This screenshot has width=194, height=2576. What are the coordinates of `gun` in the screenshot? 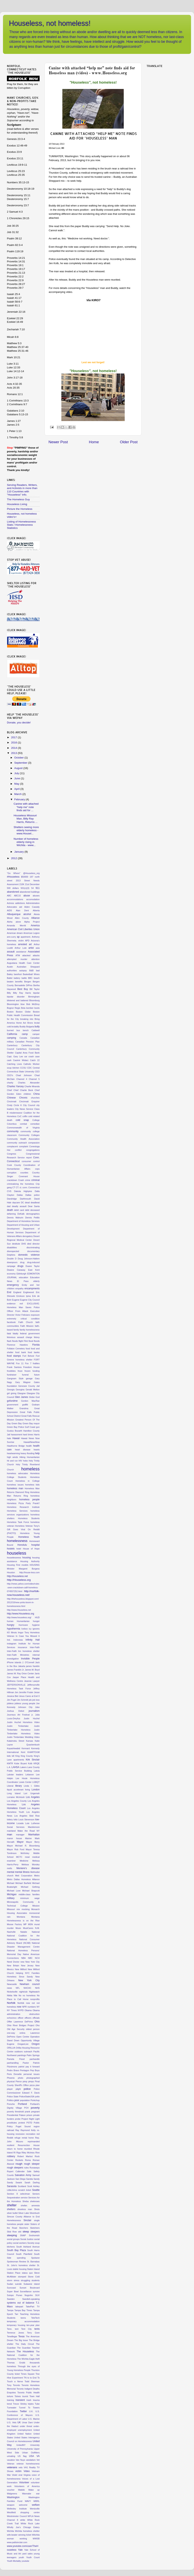 It's located at (38, 1427).